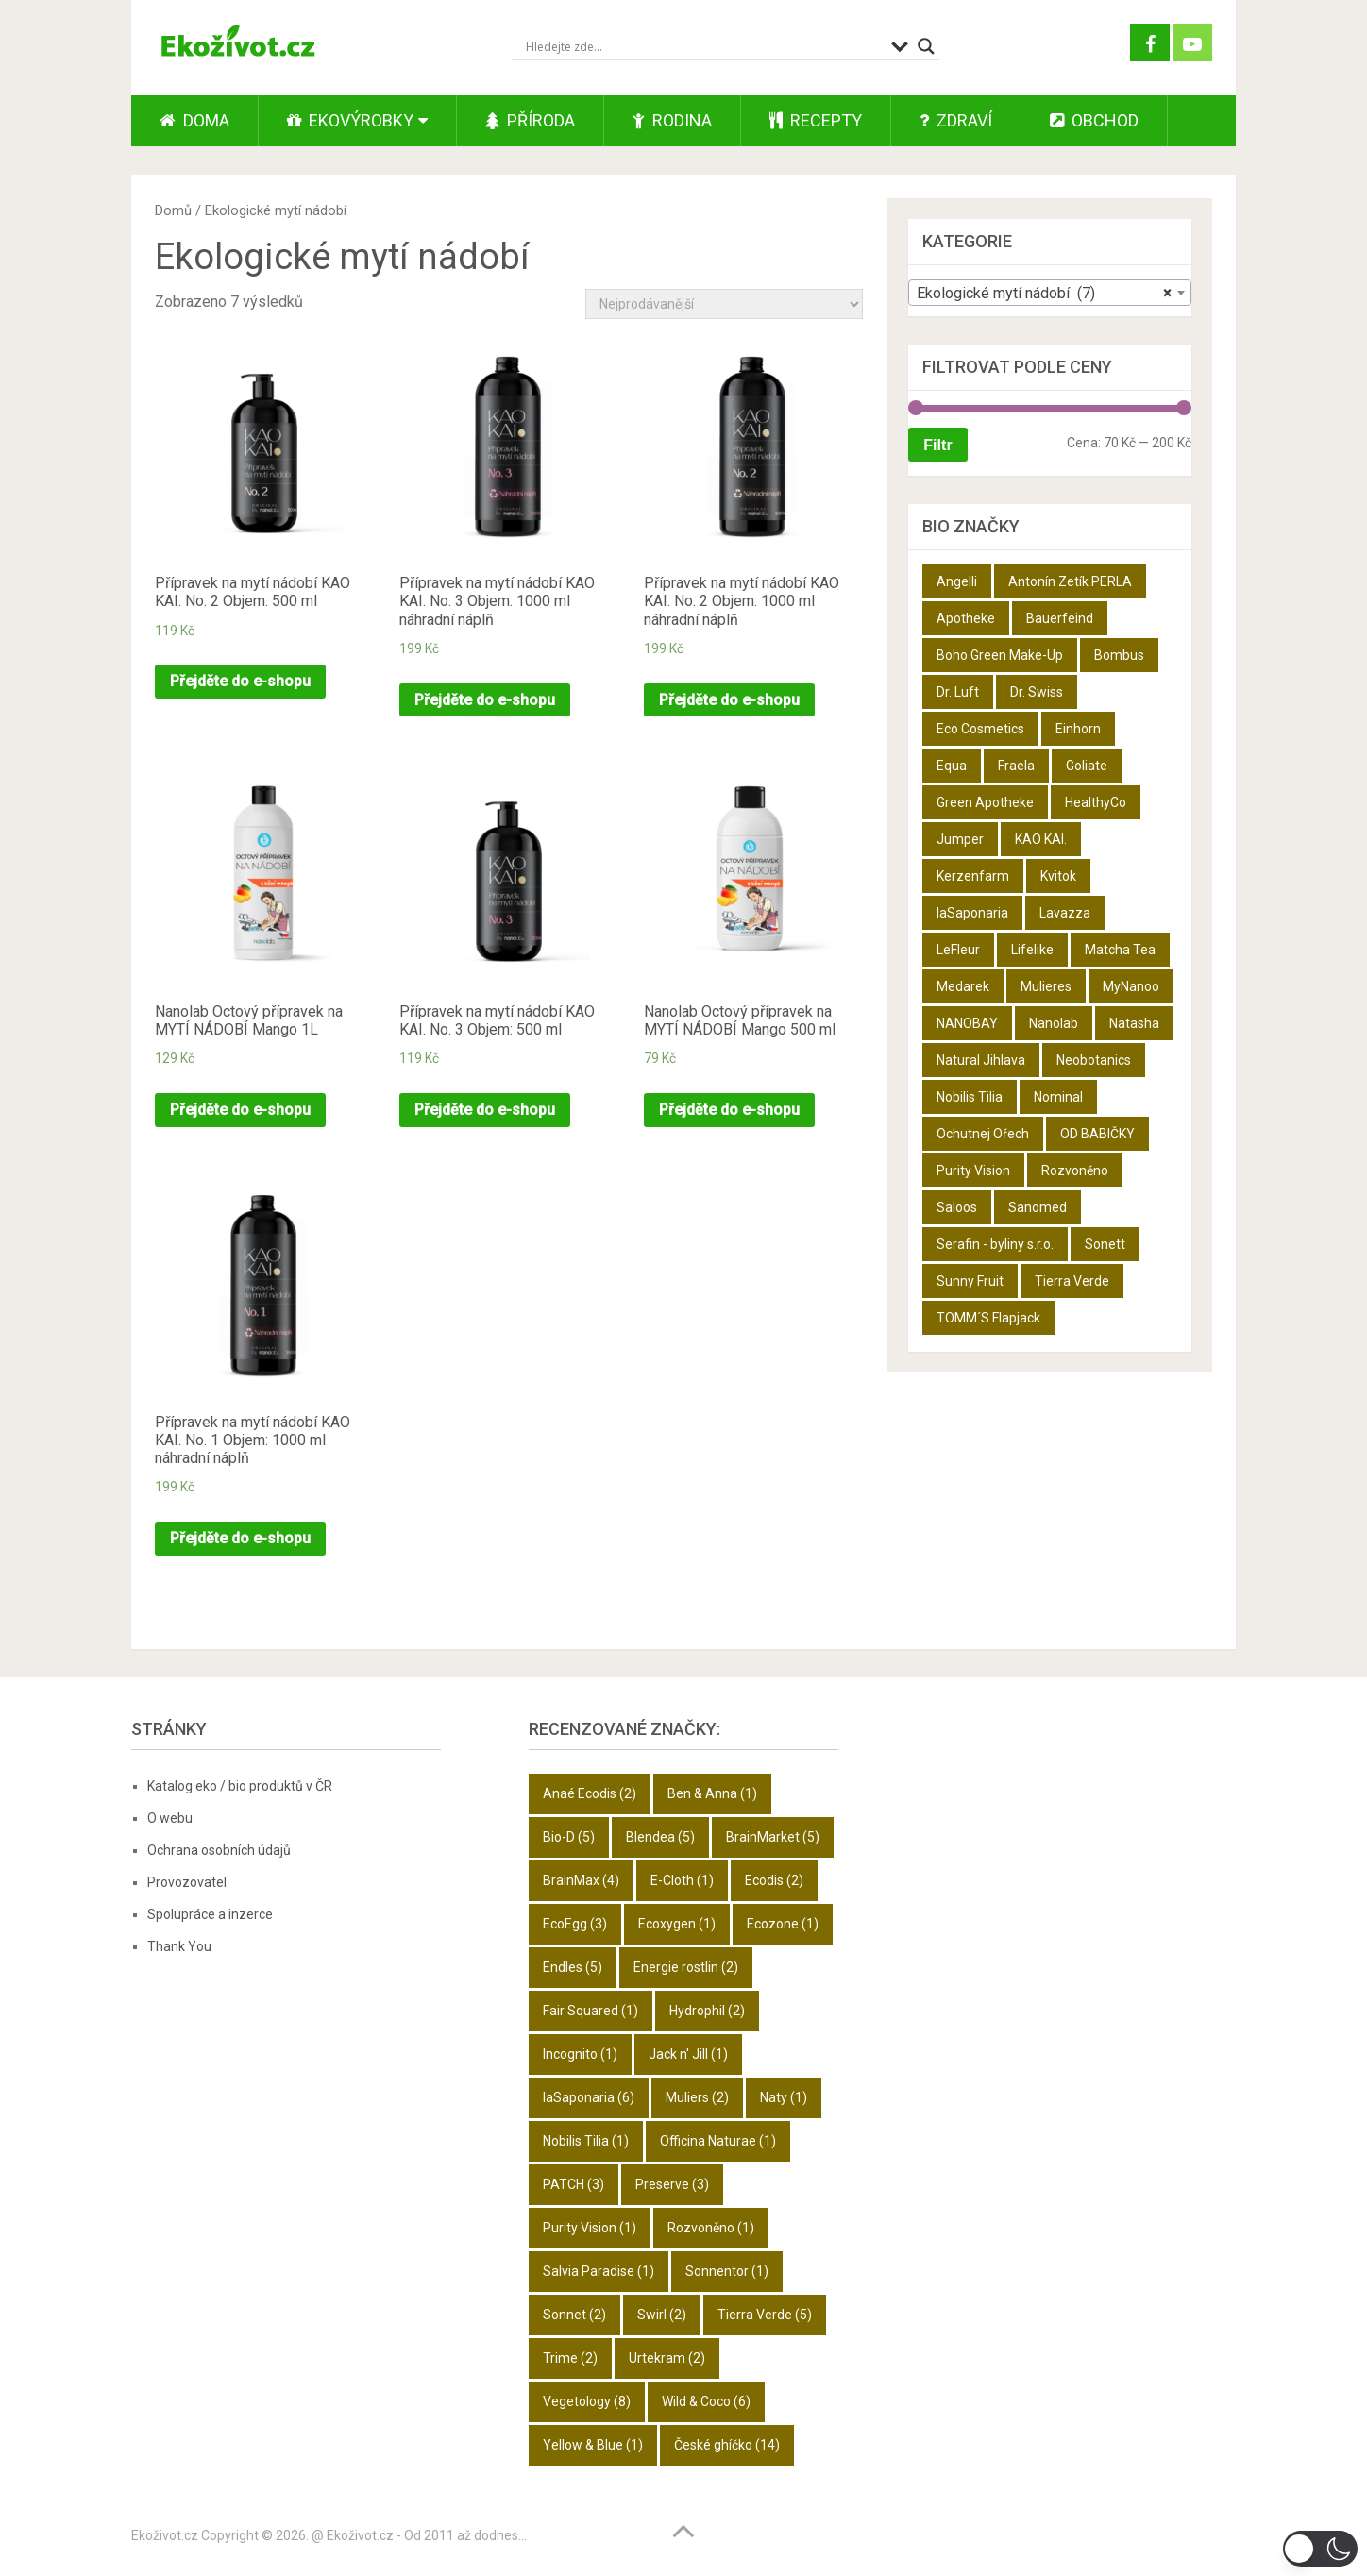  What do you see at coordinates (1053, 1023) in the screenshot?
I see `Nanolab [Nanolab (342 produktů)]` at bounding box center [1053, 1023].